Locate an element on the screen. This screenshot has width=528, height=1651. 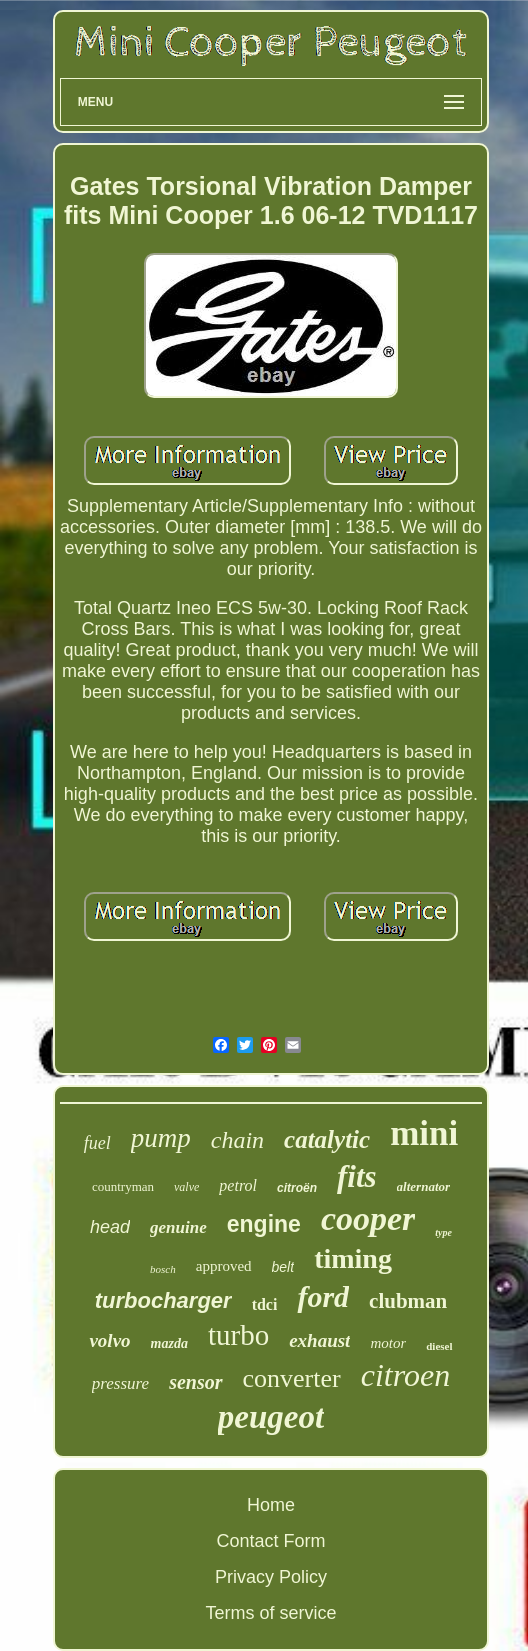
head is located at coordinates (110, 1227).